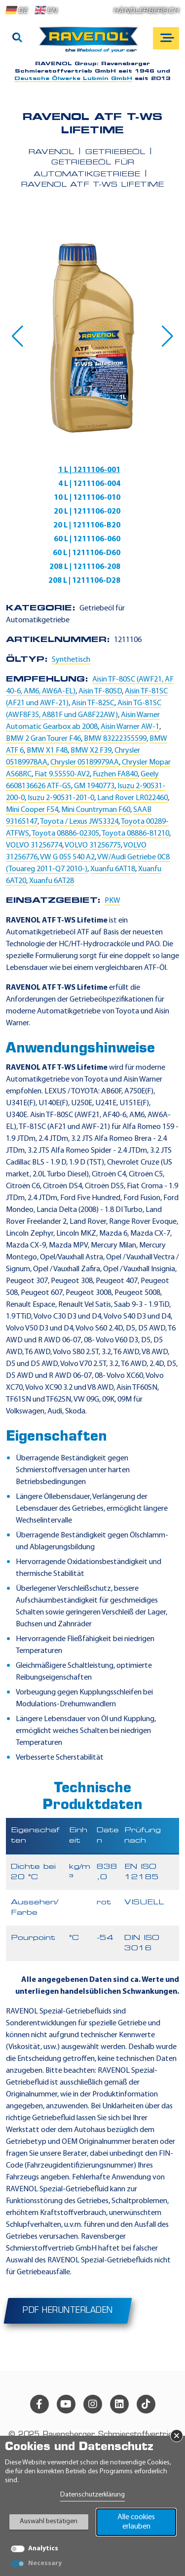  Describe the element at coordinates (92, 2404) in the screenshot. I see `[instagram]` at that location.